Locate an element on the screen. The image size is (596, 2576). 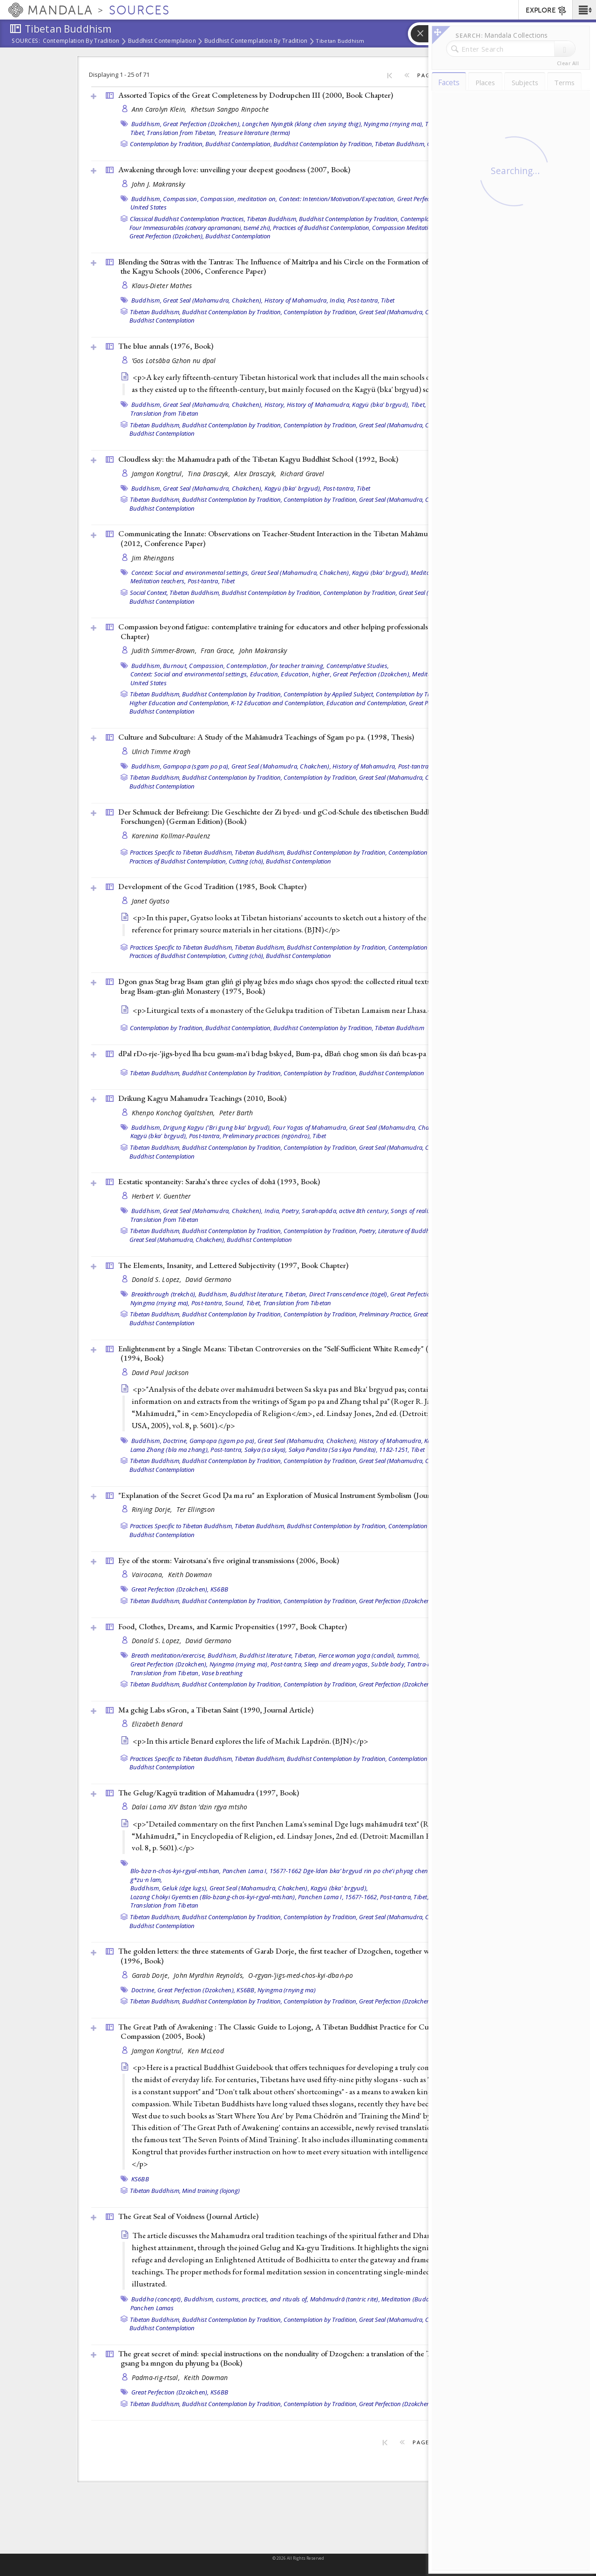
Compassion Meditations, is located at coordinates (405, 227).